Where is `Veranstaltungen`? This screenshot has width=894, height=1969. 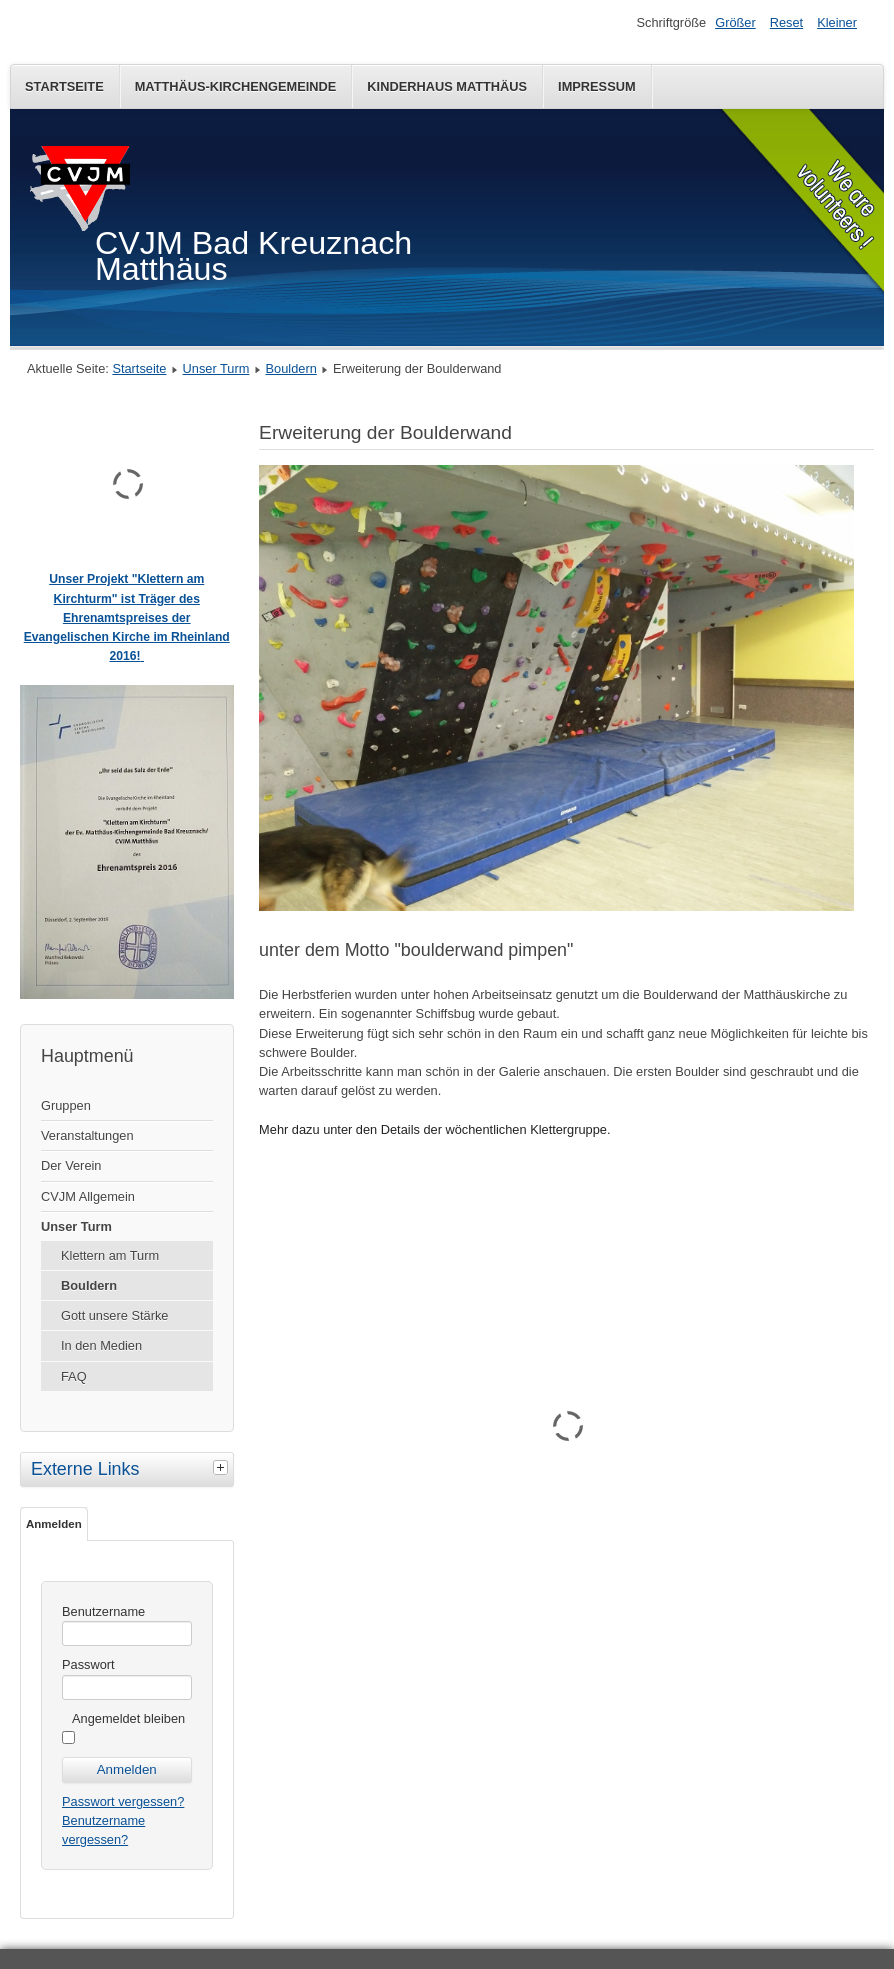
Veranstaltungen is located at coordinates (87, 1135).